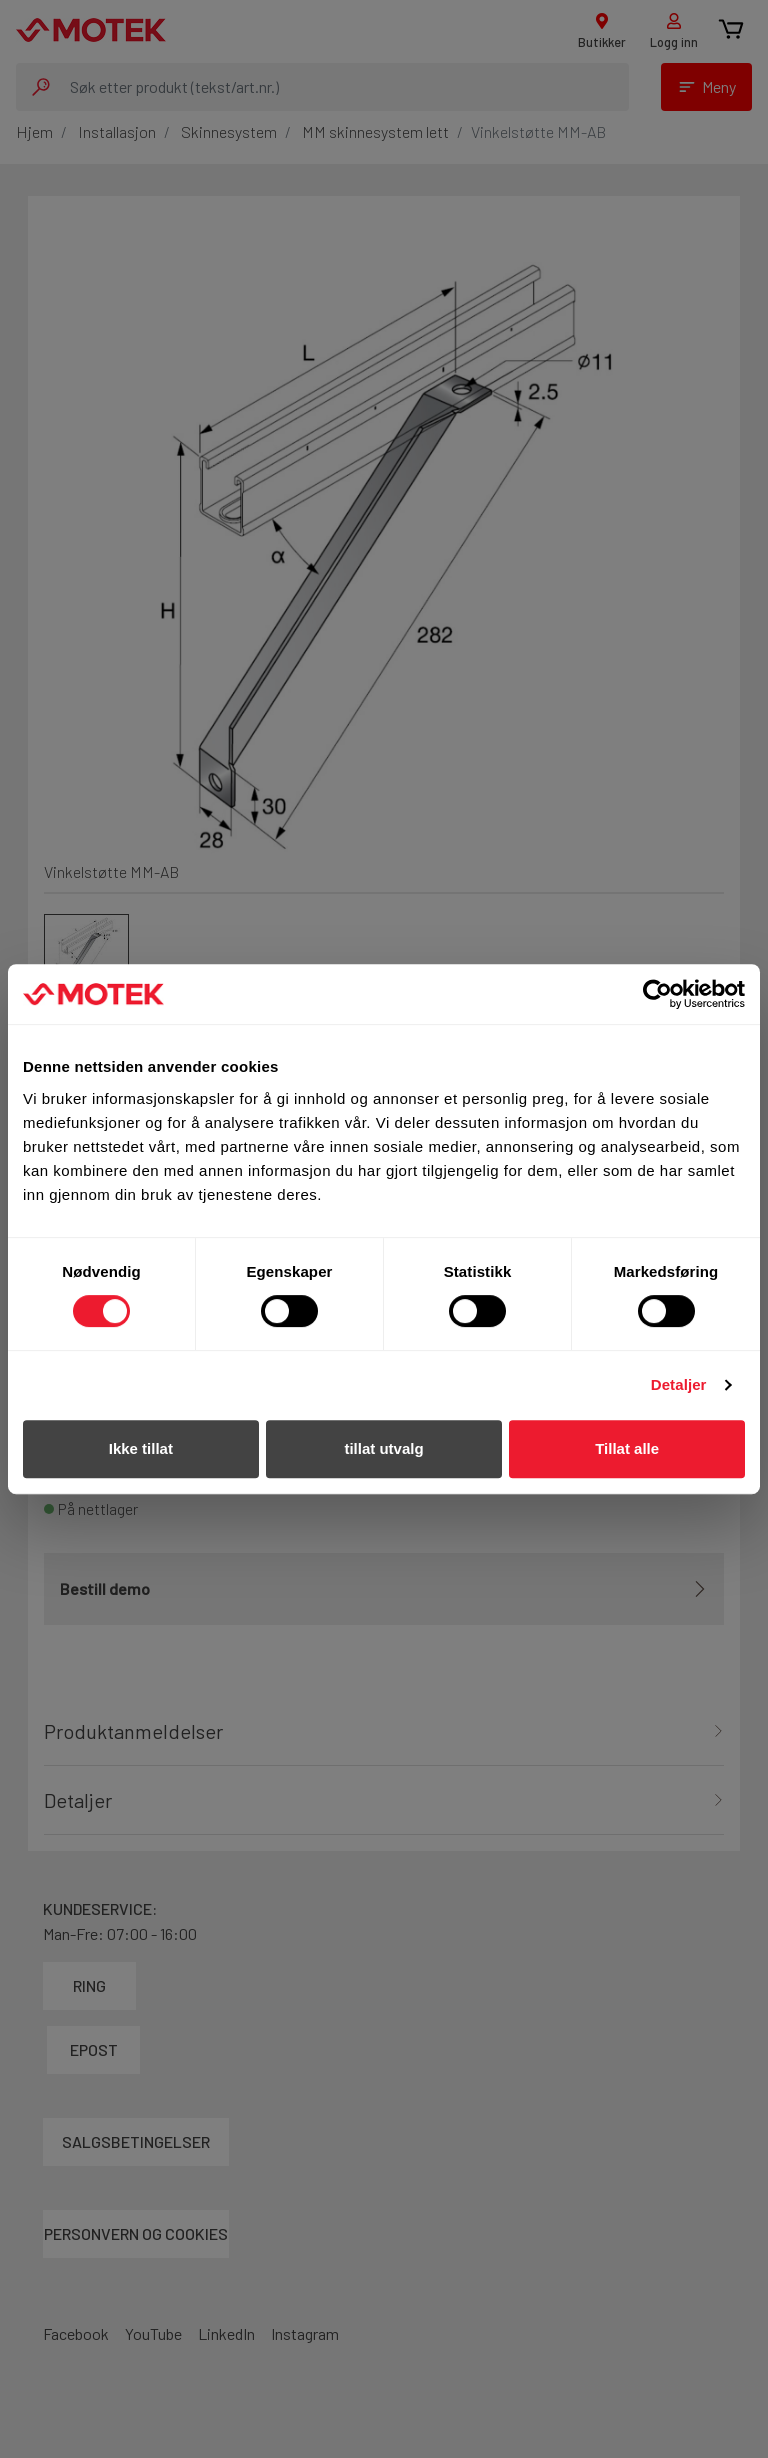 The image size is (768, 2458). I want to click on Ikke tillat, so click(141, 1448).